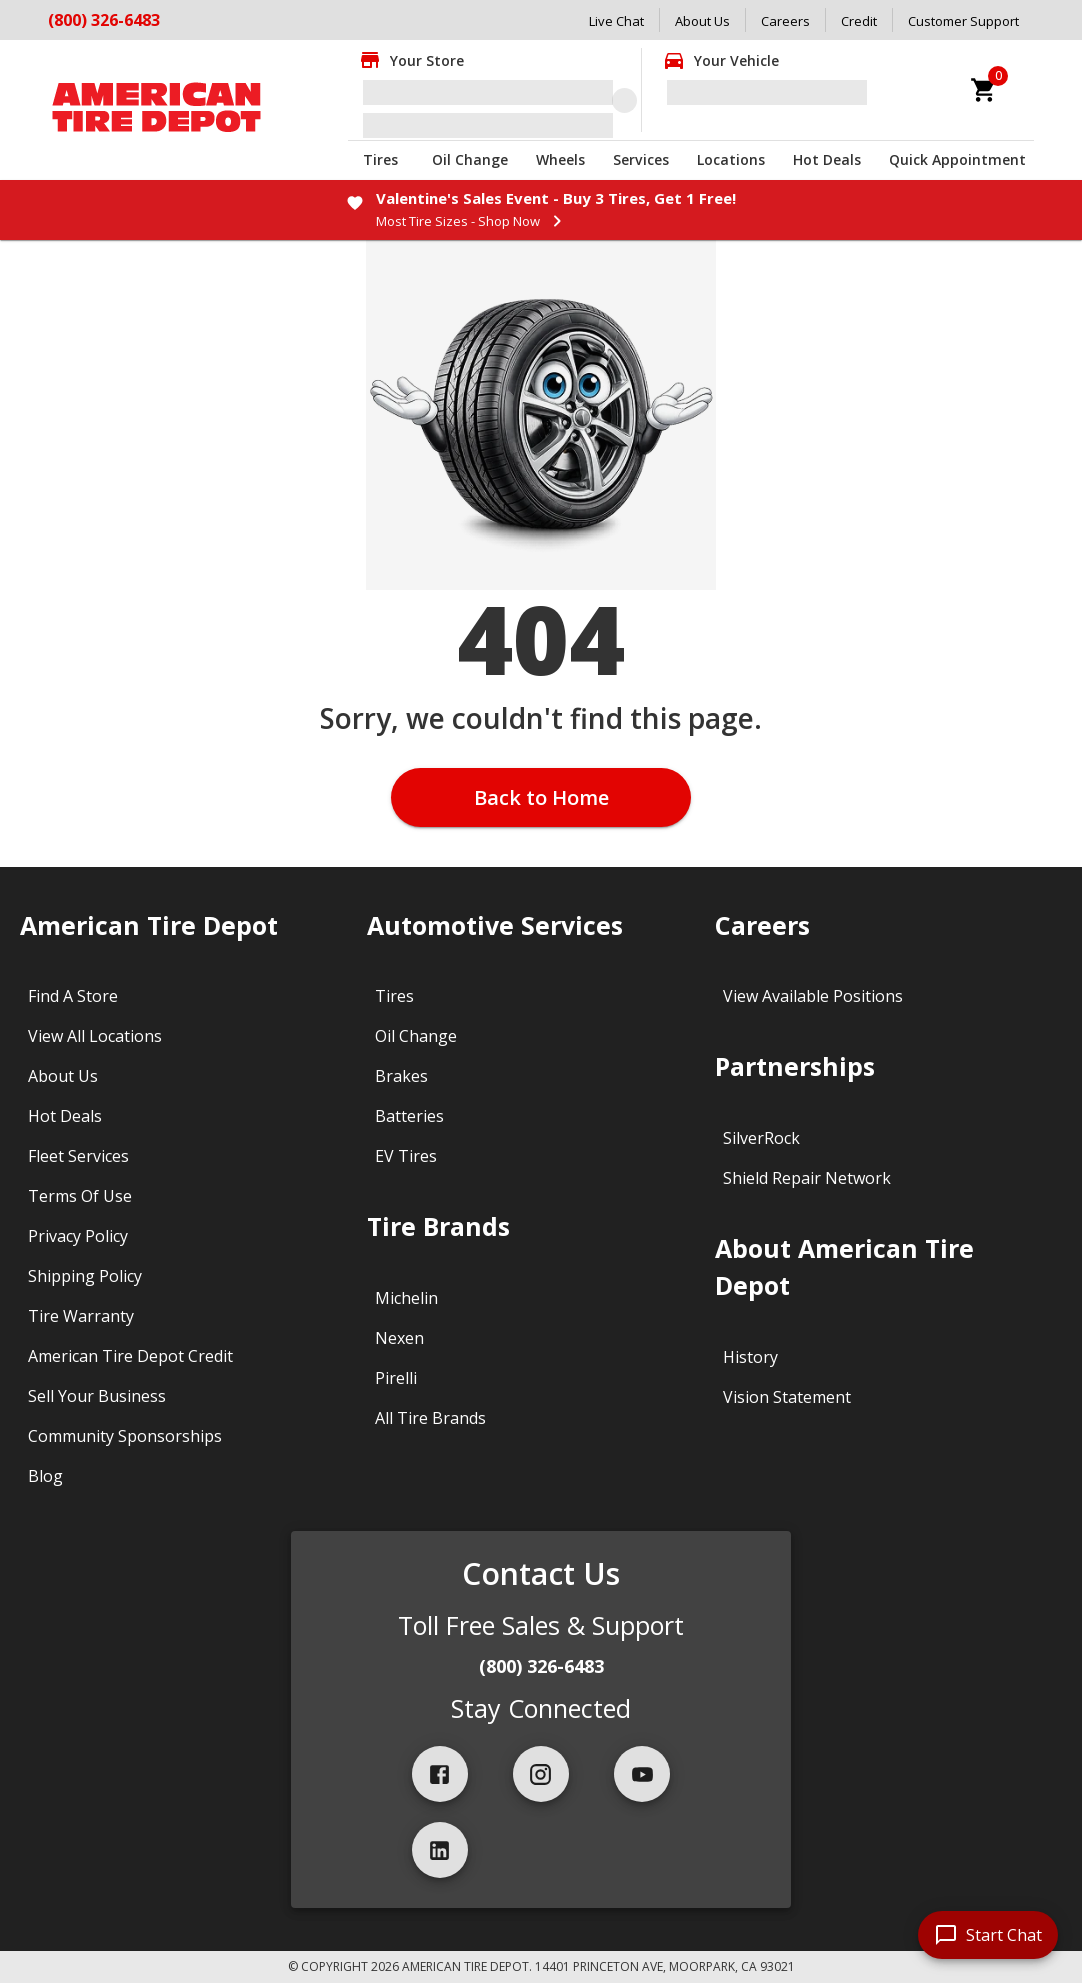  I want to click on Careers, so click(785, 21).